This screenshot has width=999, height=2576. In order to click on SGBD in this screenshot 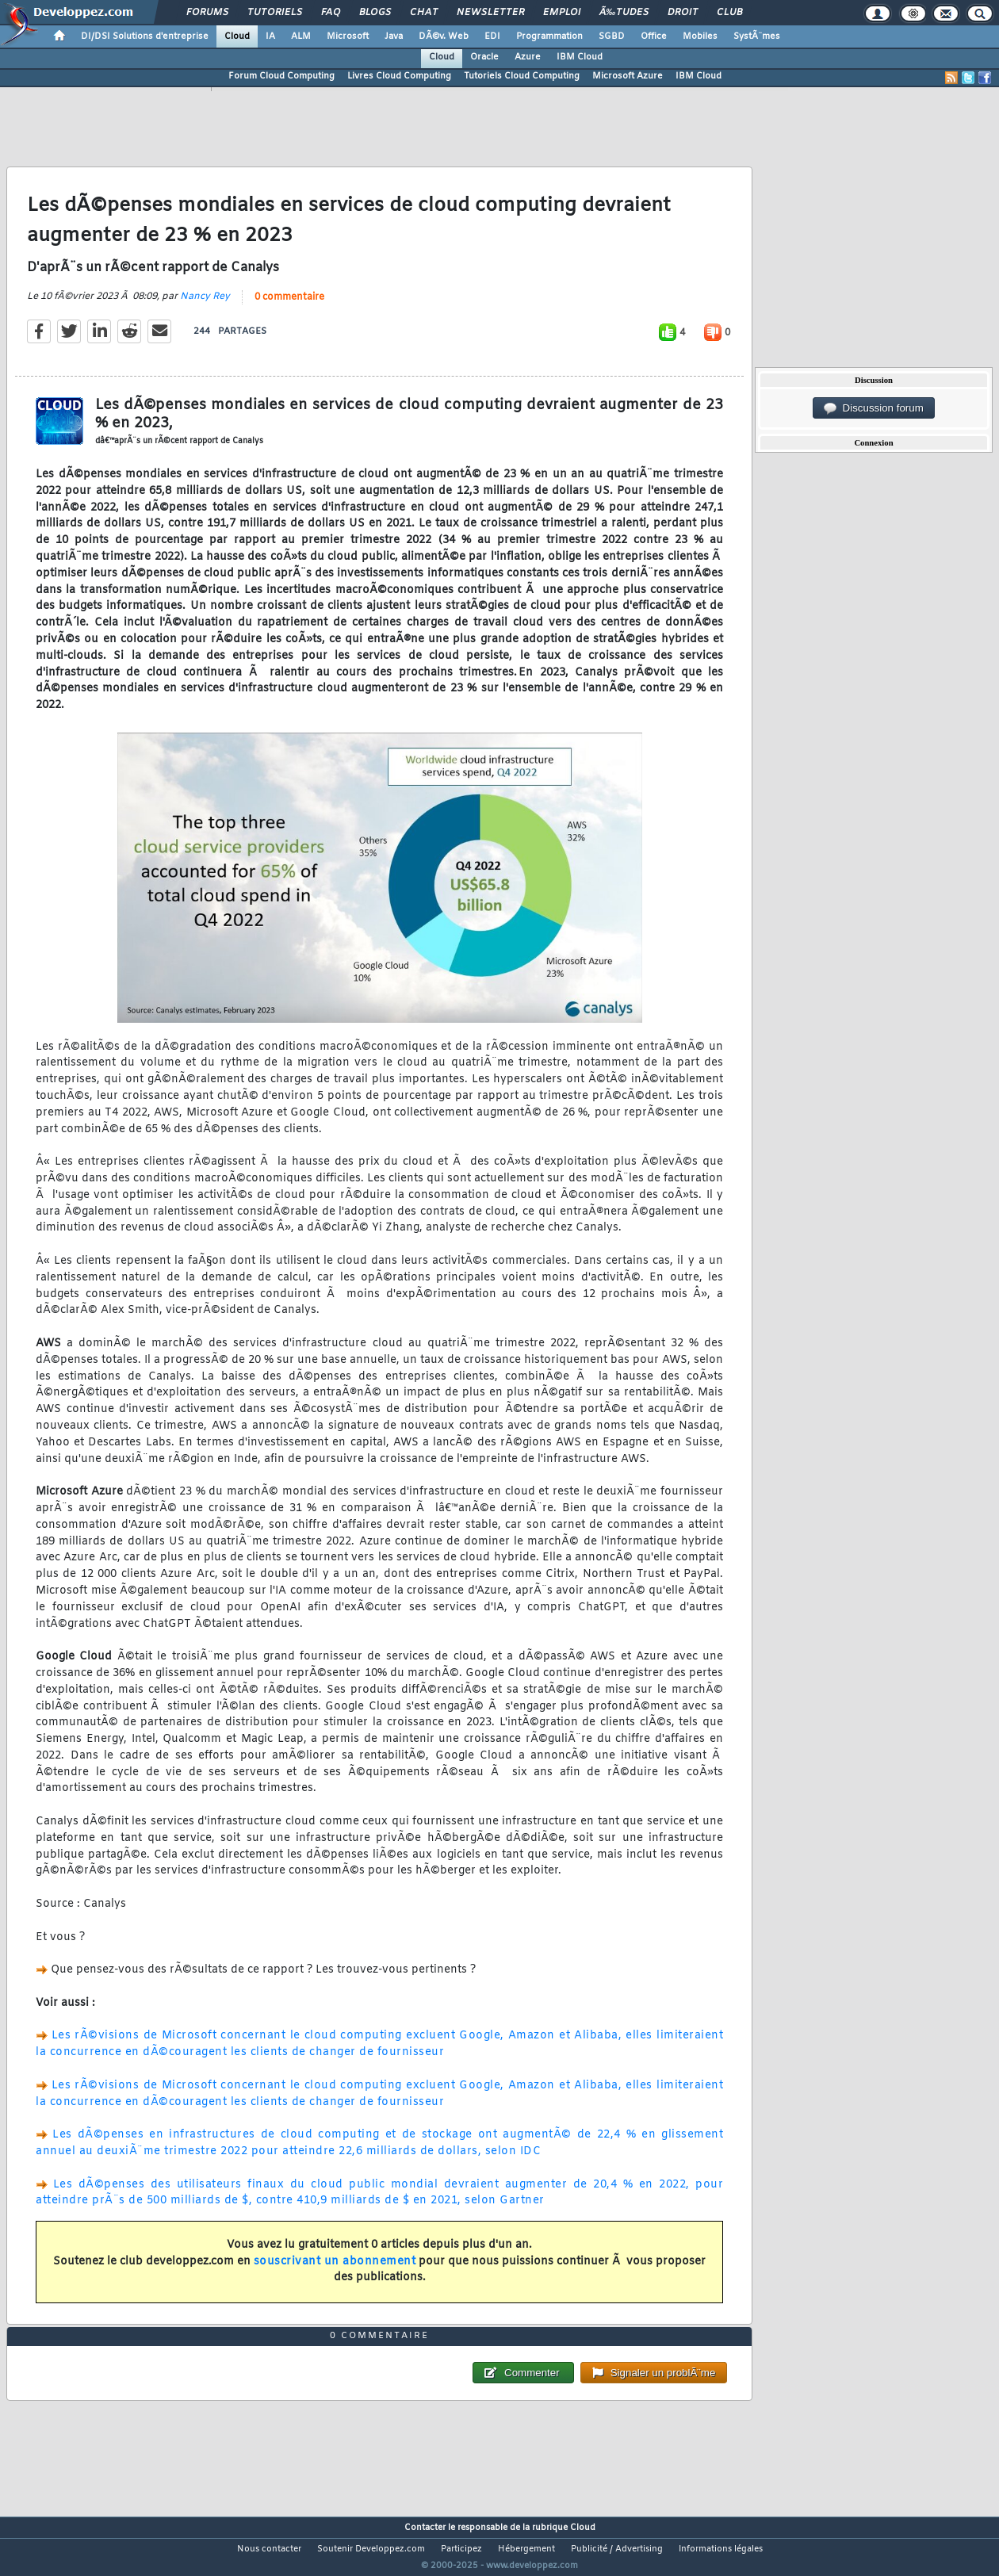, I will do `click(612, 36)`.